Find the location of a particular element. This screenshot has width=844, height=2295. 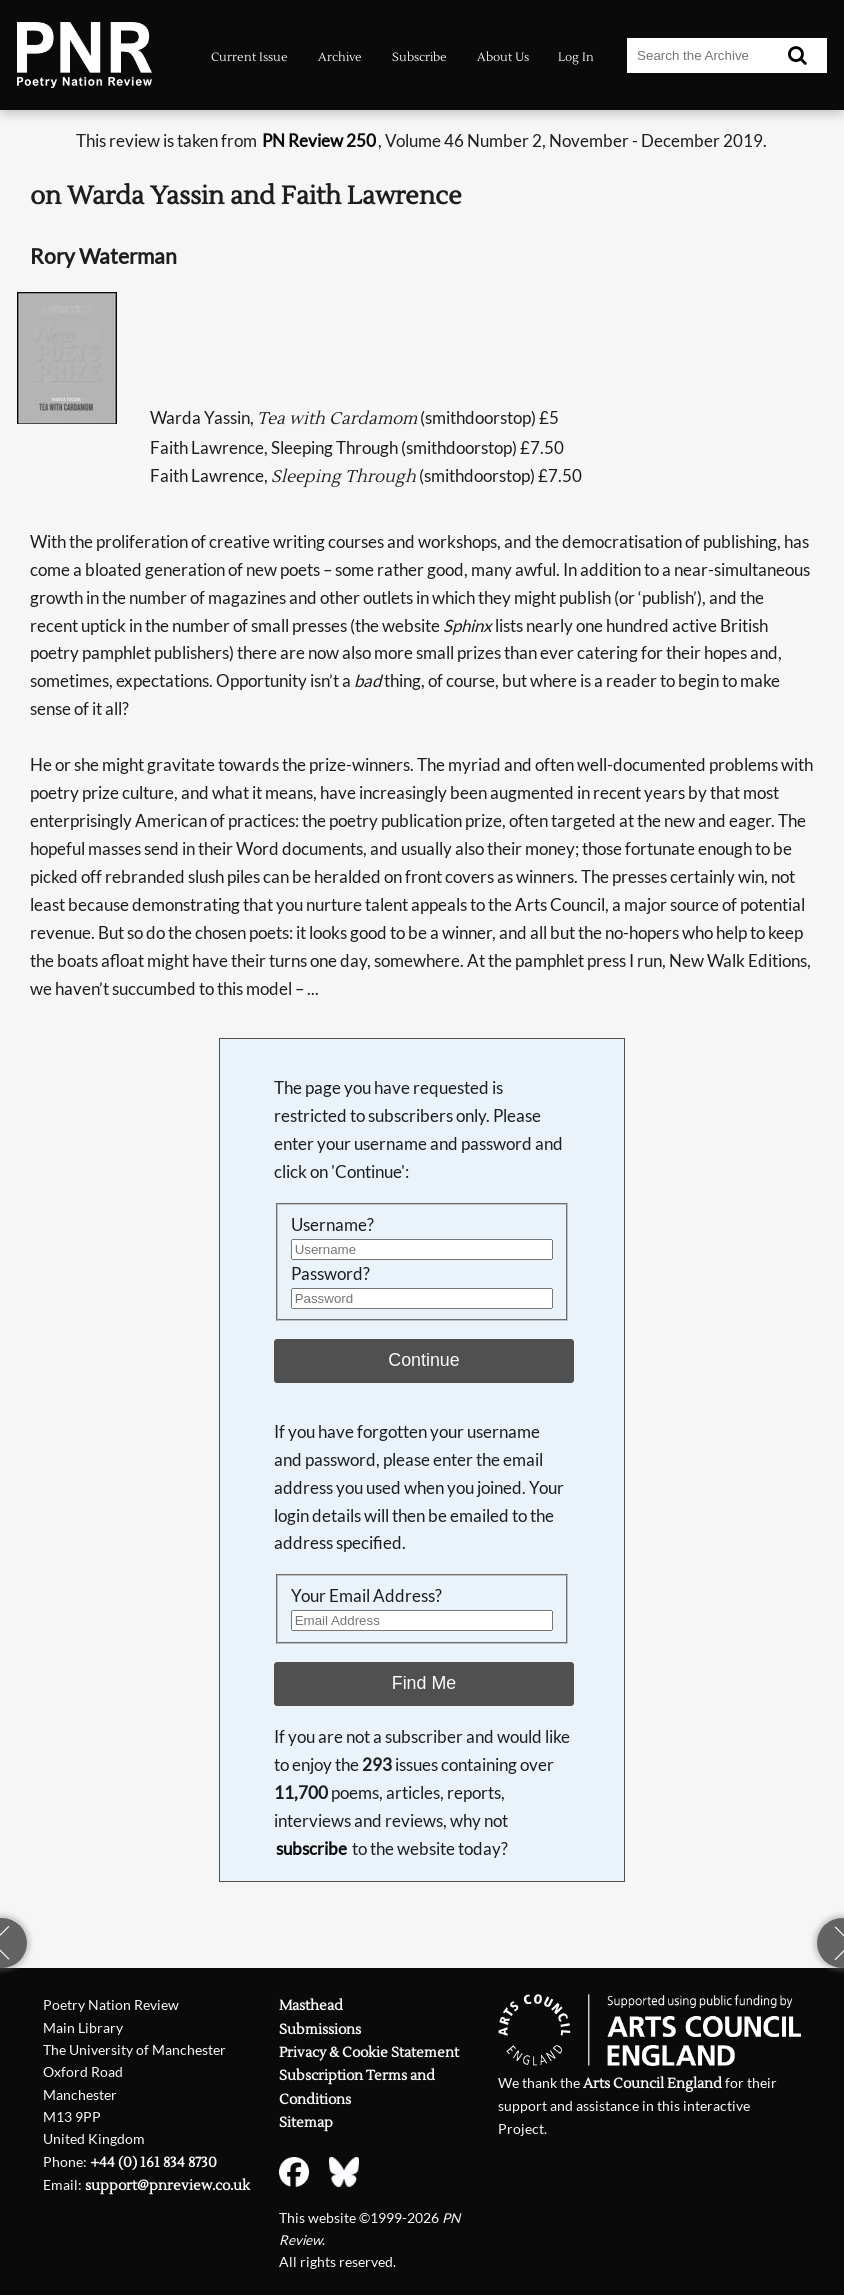

Log In is located at coordinates (576, 57).